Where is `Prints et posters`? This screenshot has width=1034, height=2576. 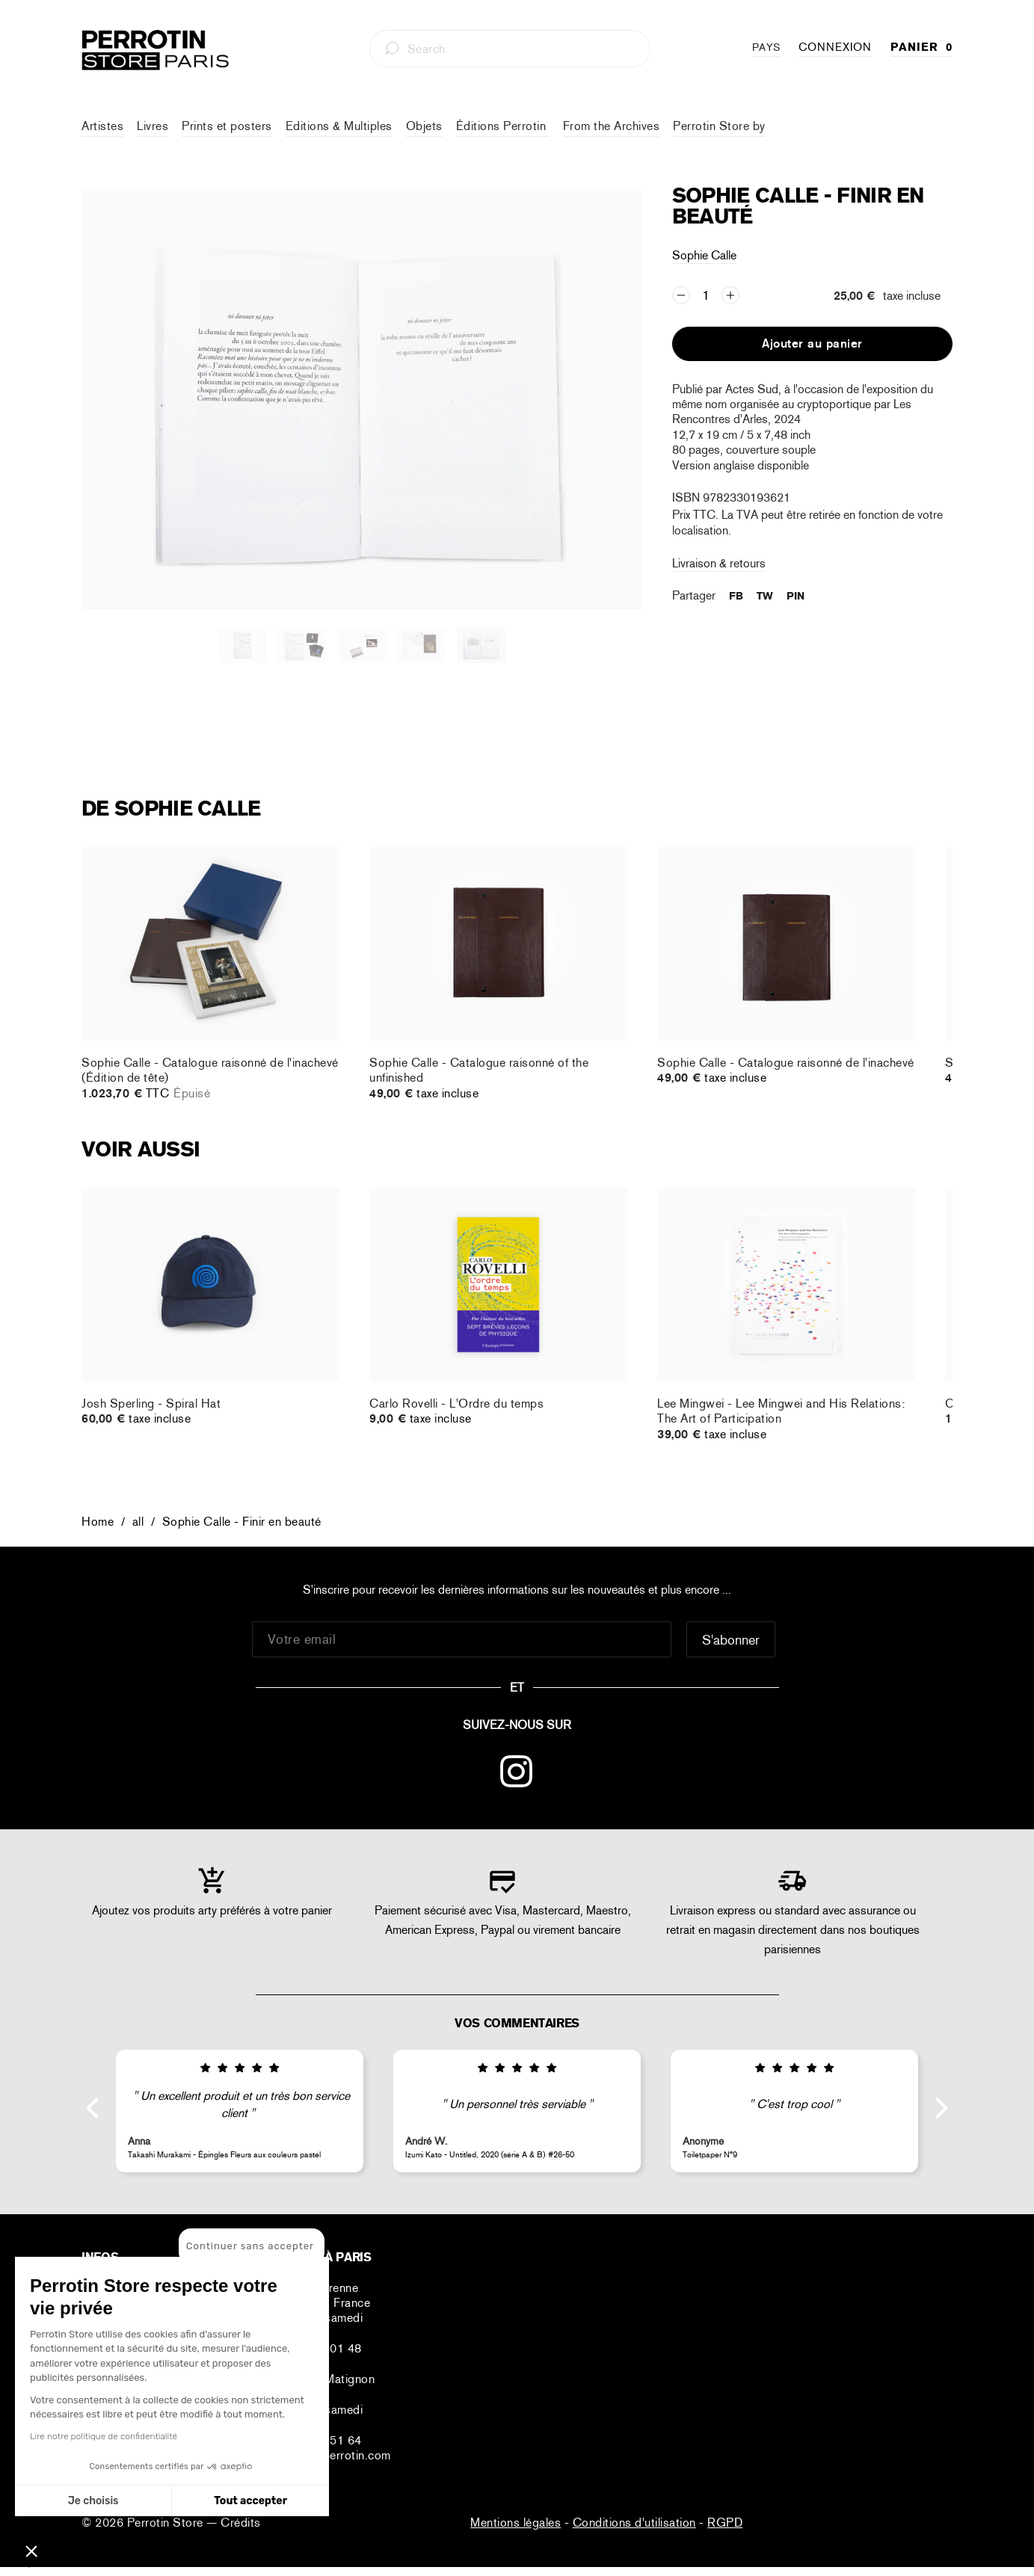
Prints et posters is located at coordinates (227, 126).